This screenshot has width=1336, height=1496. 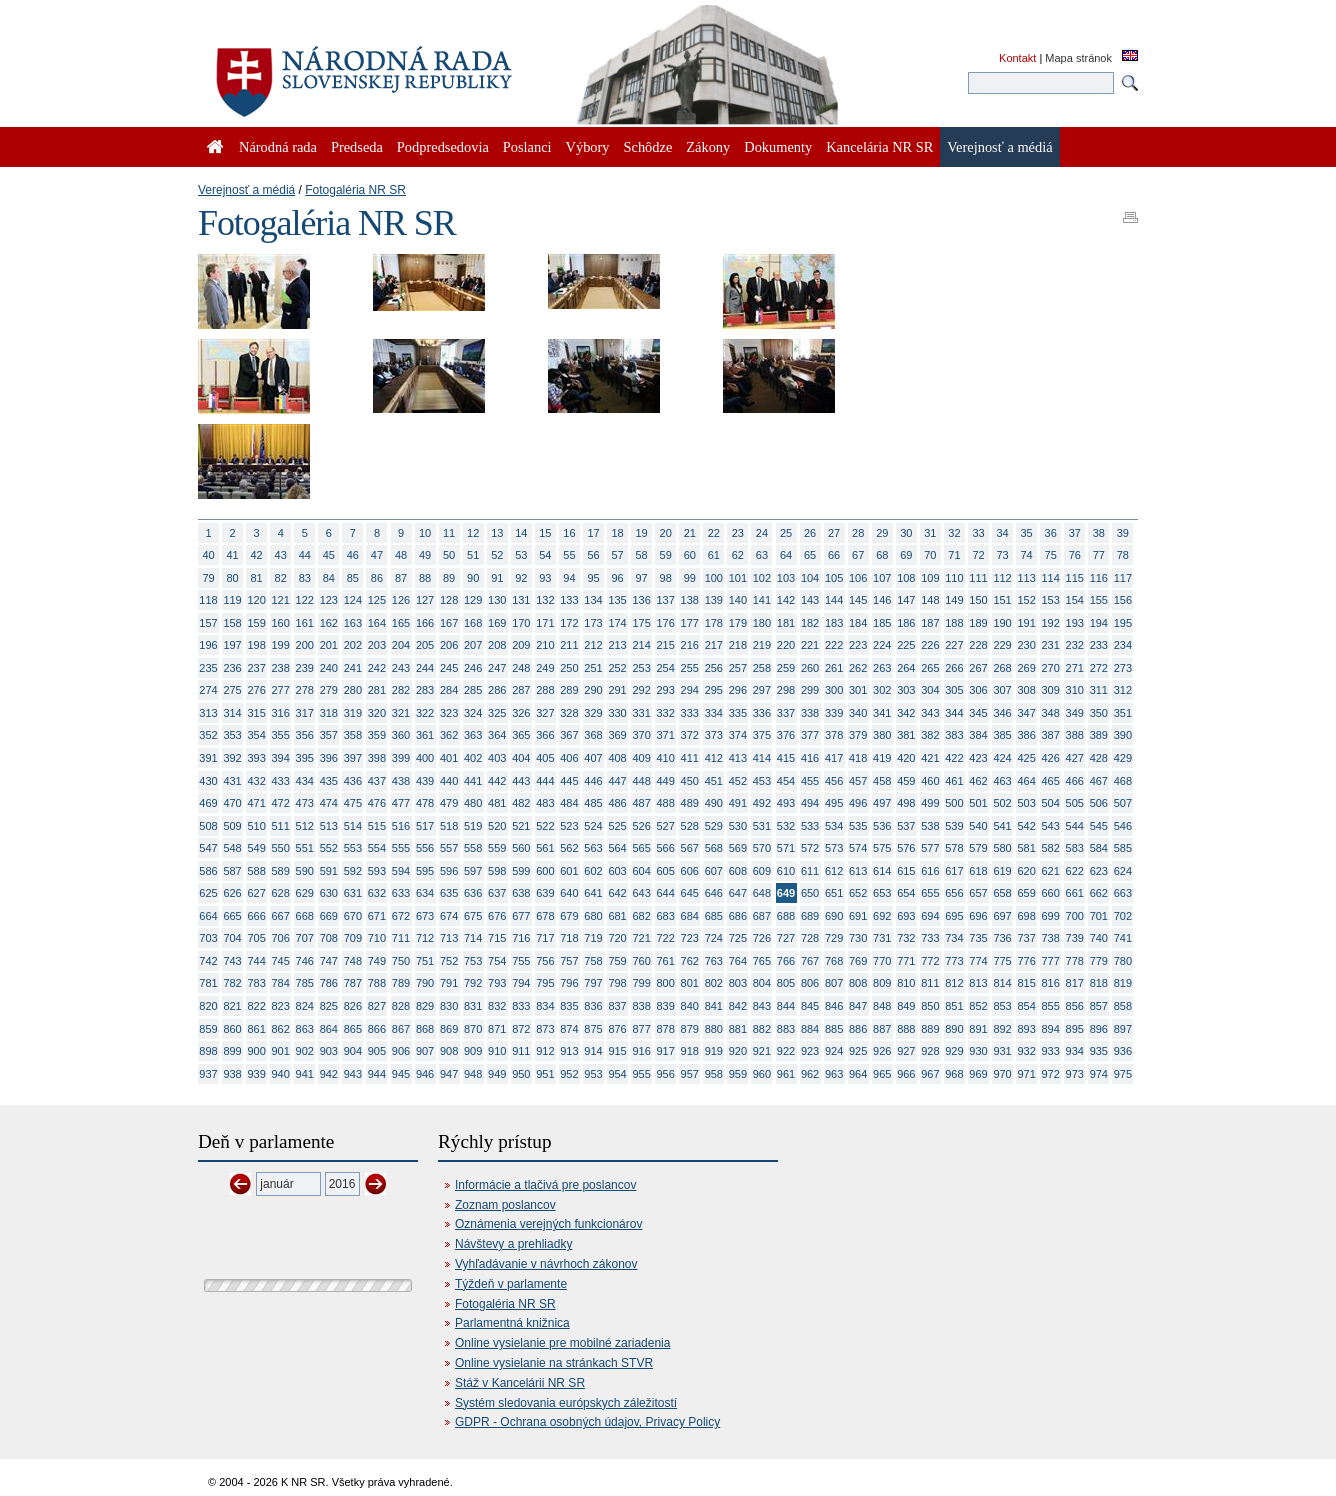 I want to click on 336, so click(x=762, y=713).